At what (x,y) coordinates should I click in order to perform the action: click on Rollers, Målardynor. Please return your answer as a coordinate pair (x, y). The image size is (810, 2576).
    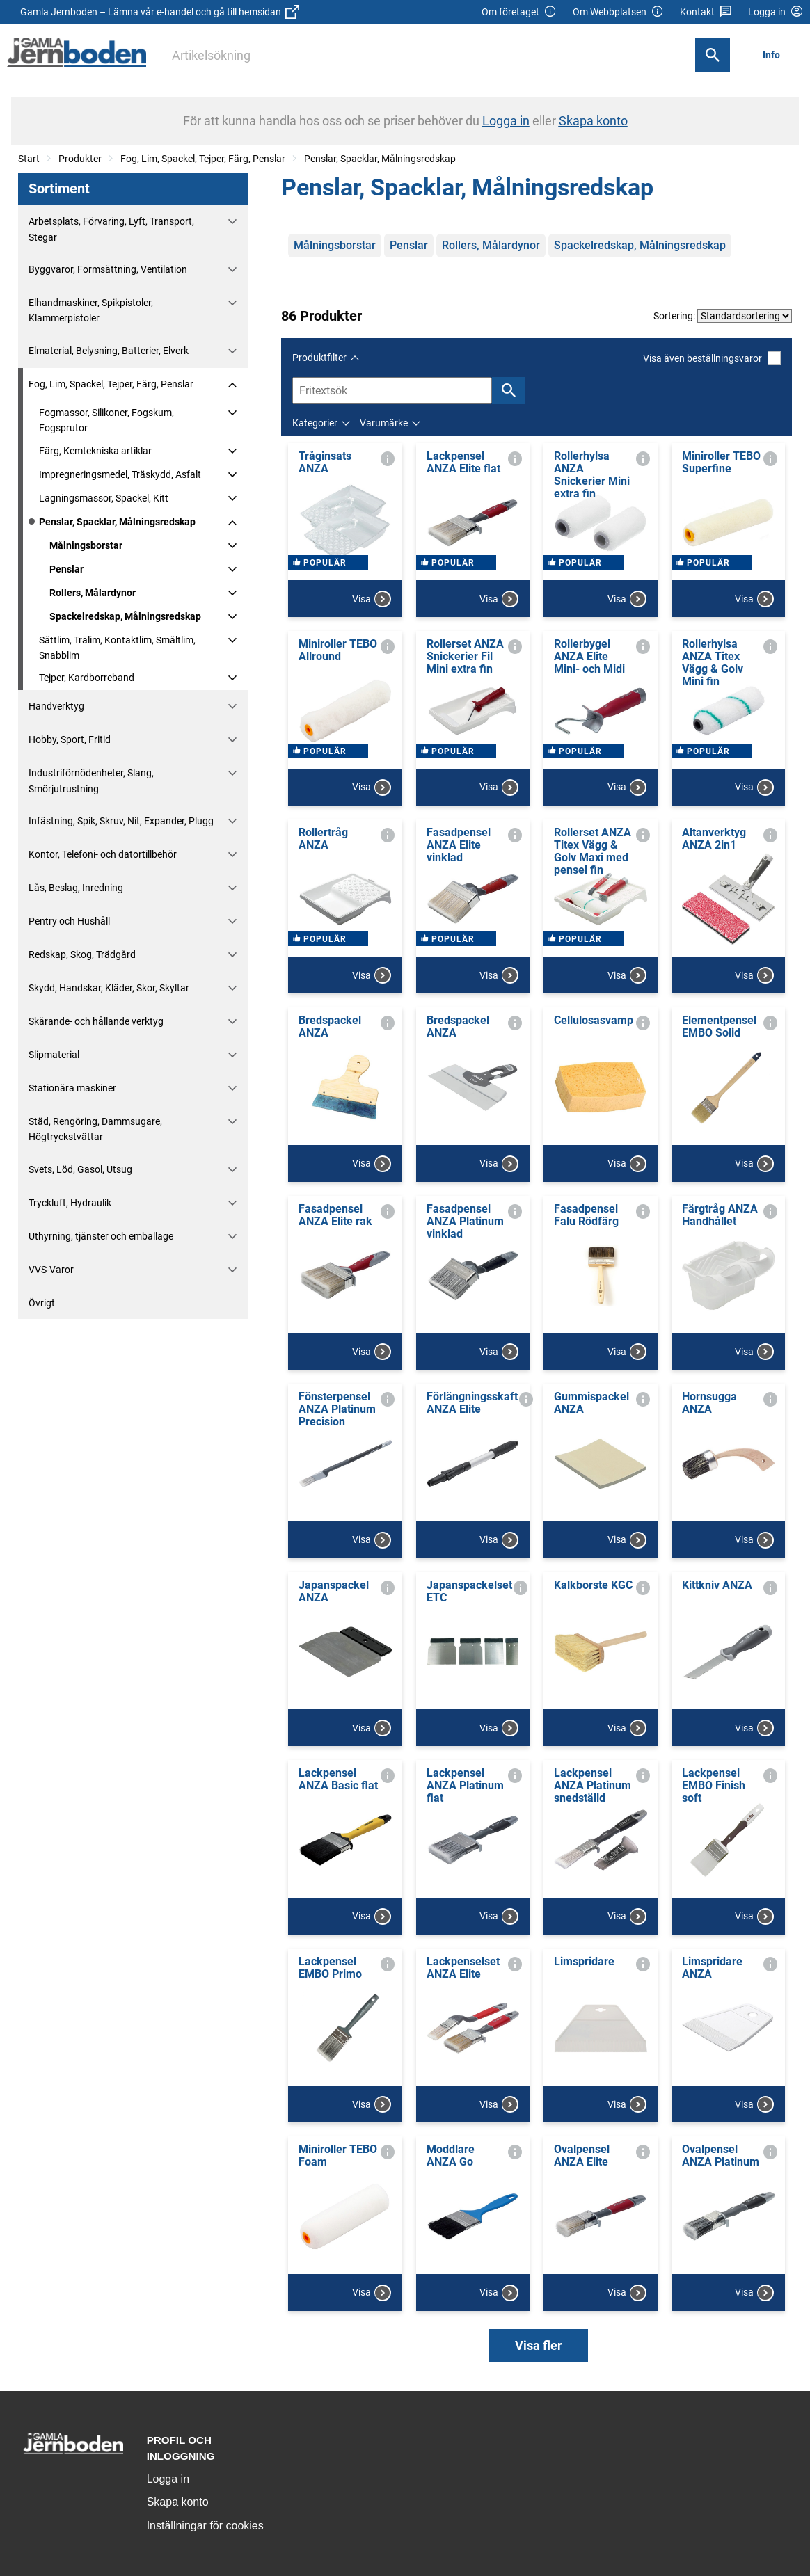
    Looking at the image, I should click on (92, 592).